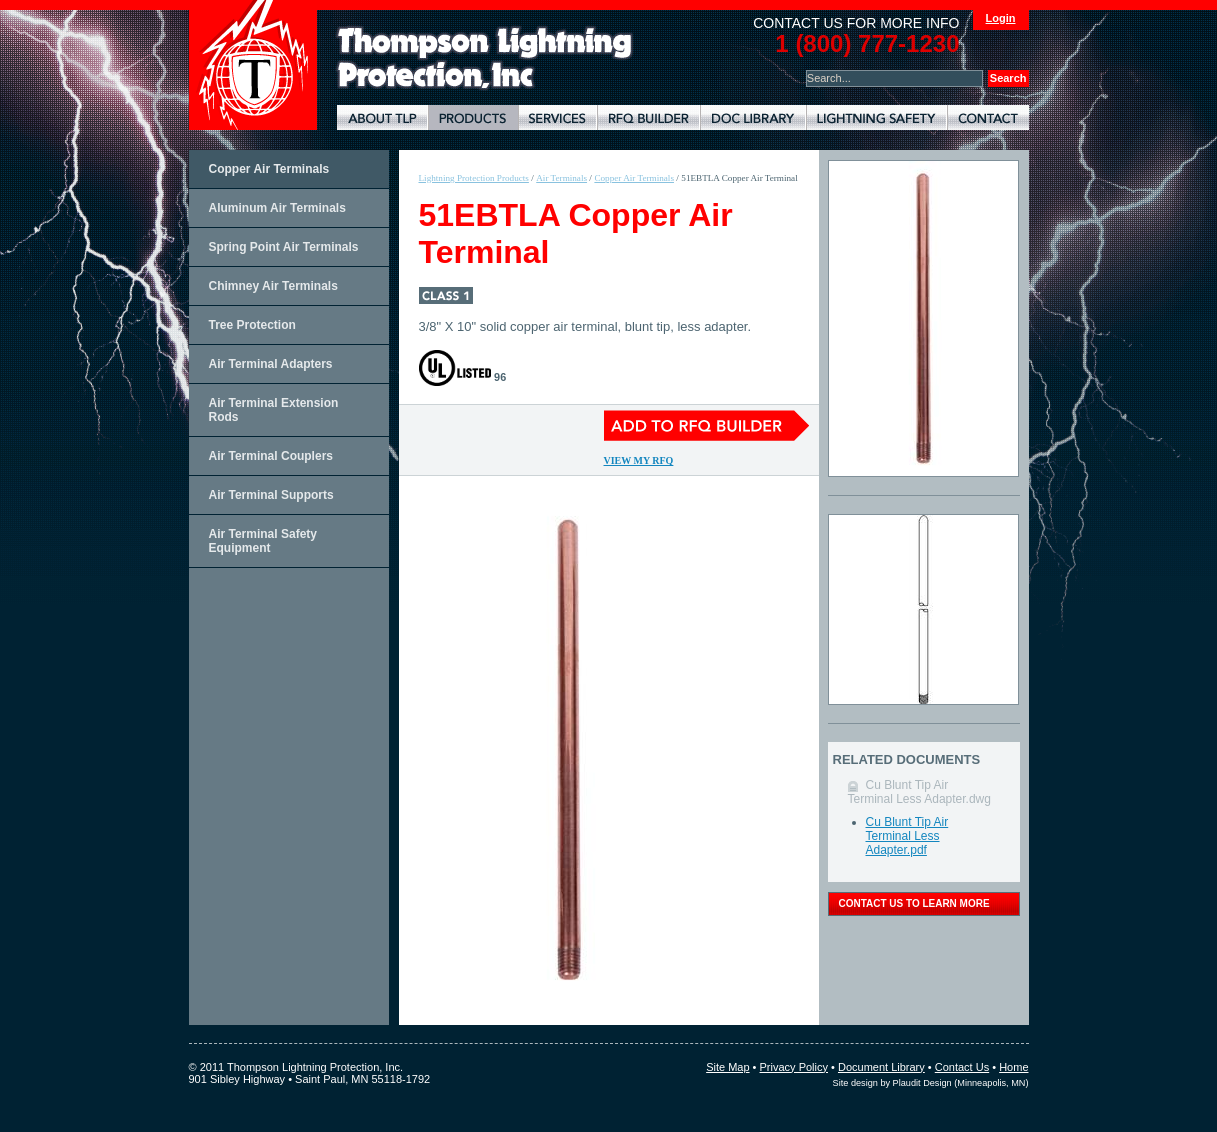 Image resolution: width=1217 pixels, height=1132 pixels. Describe the element at coordinates (727, 1067) in the screenshot. I see `Site Map` at that location.